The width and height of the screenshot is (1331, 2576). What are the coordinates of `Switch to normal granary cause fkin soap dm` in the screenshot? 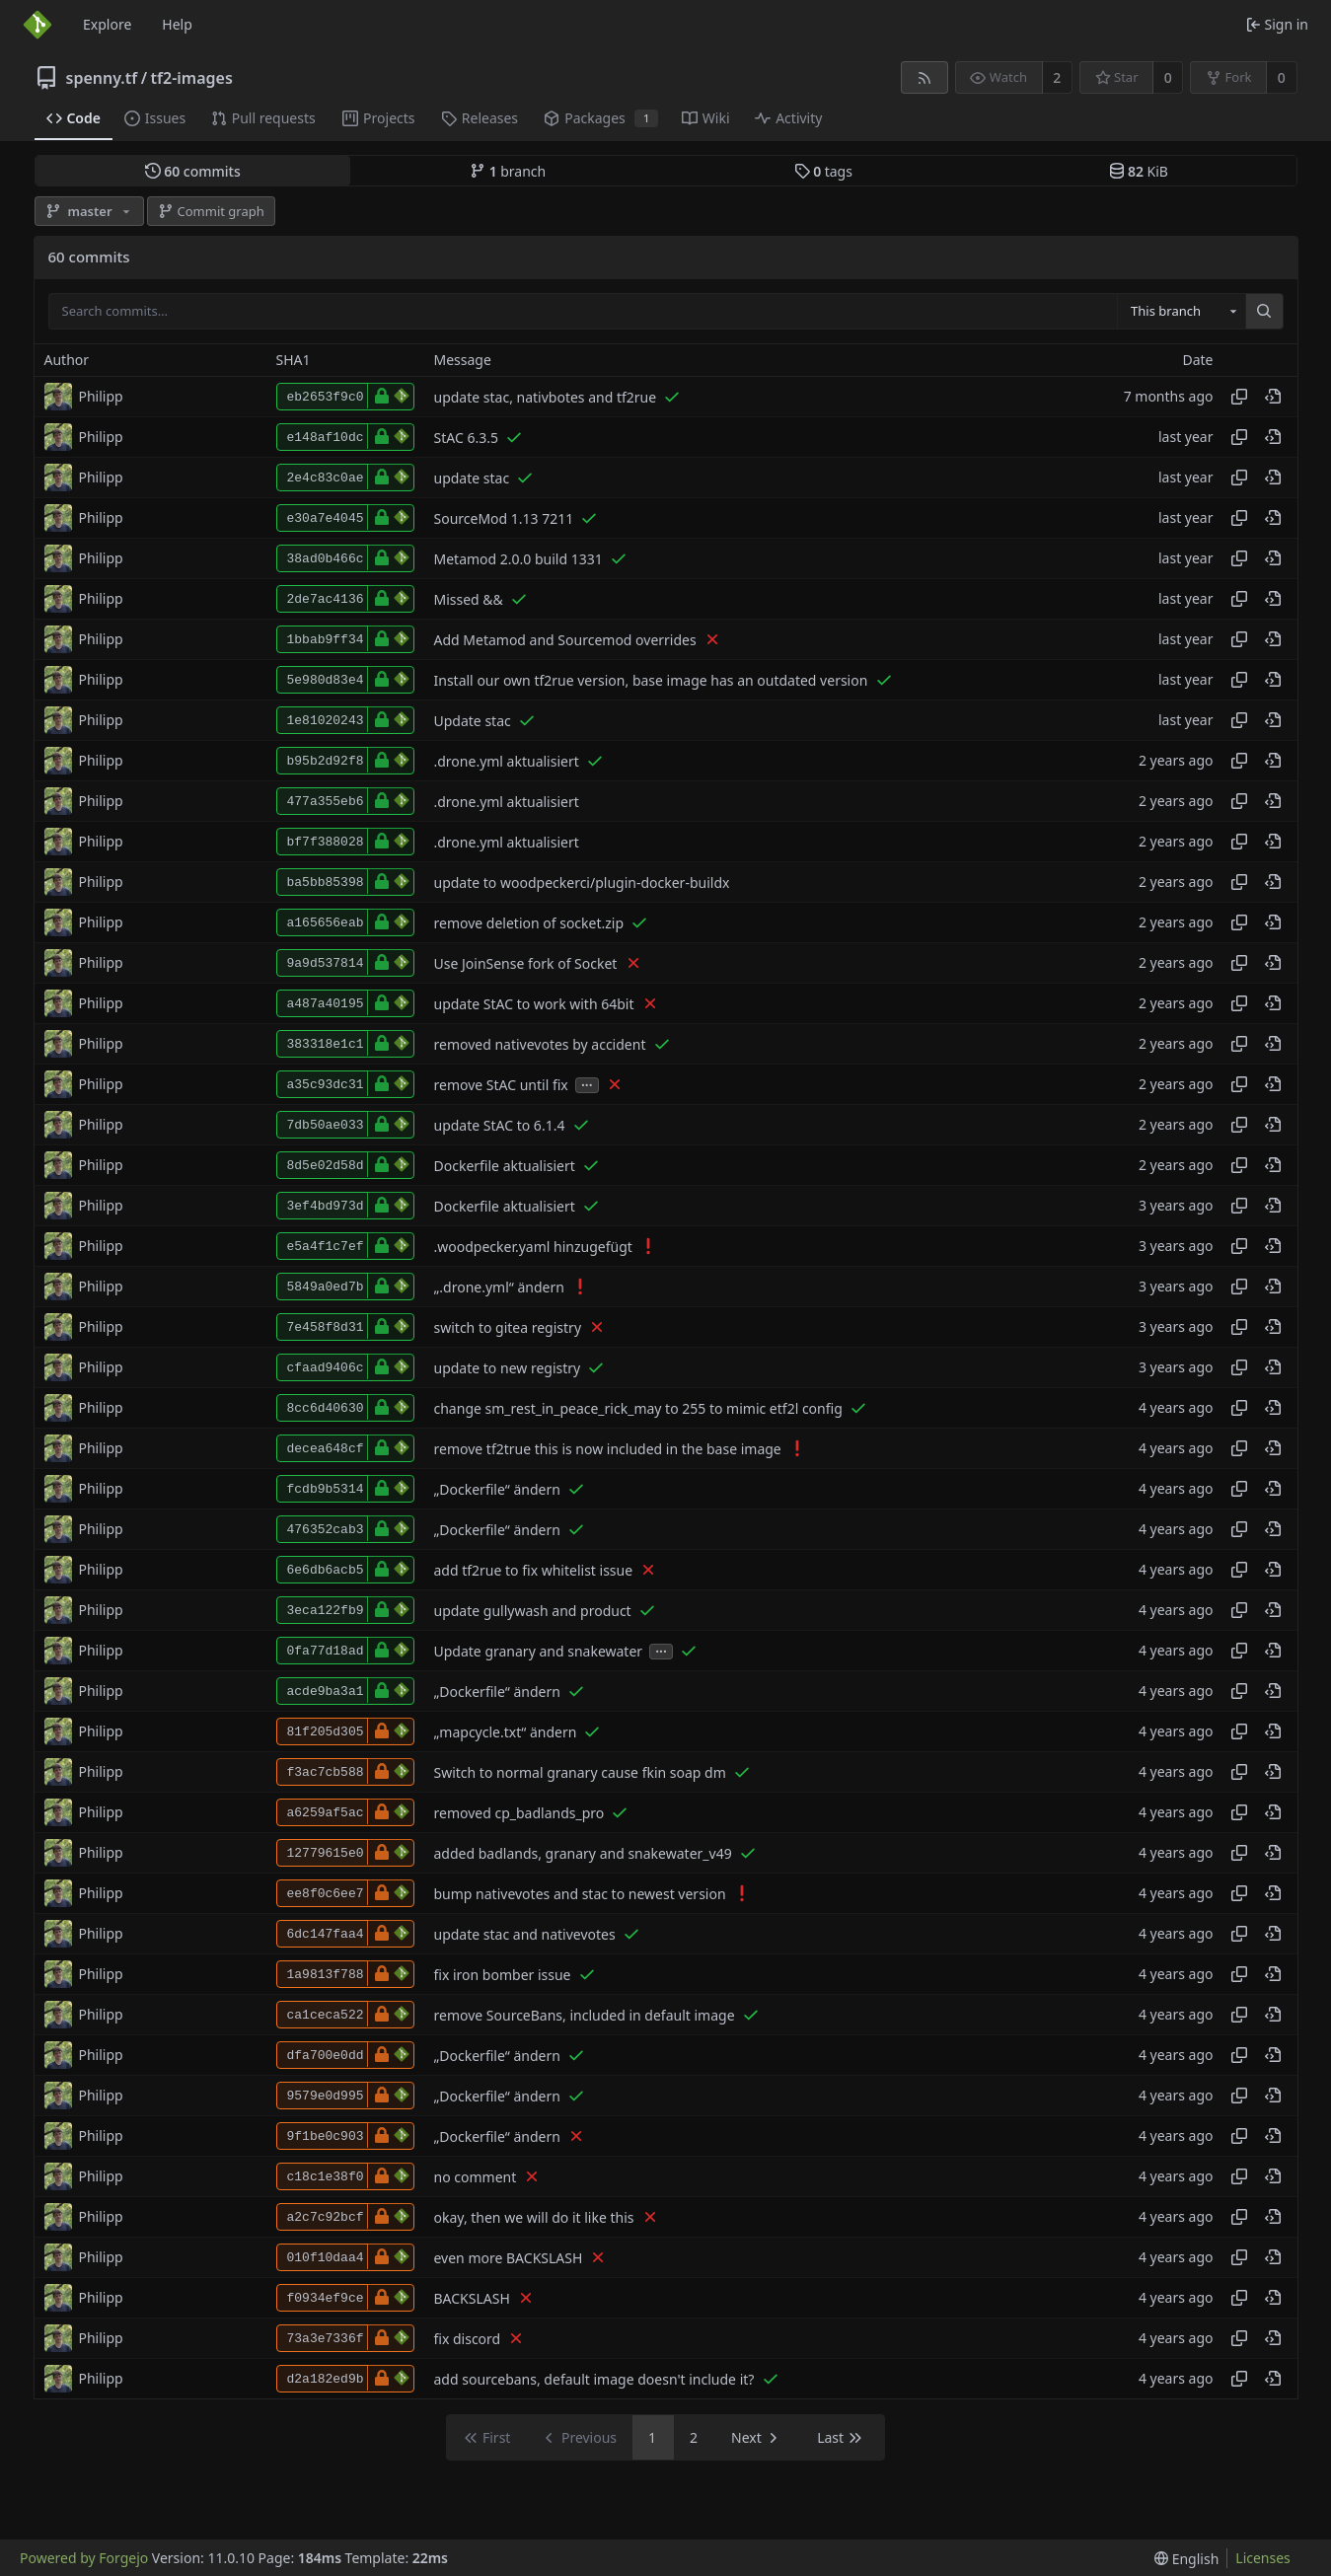 It's located at (580, 1772).